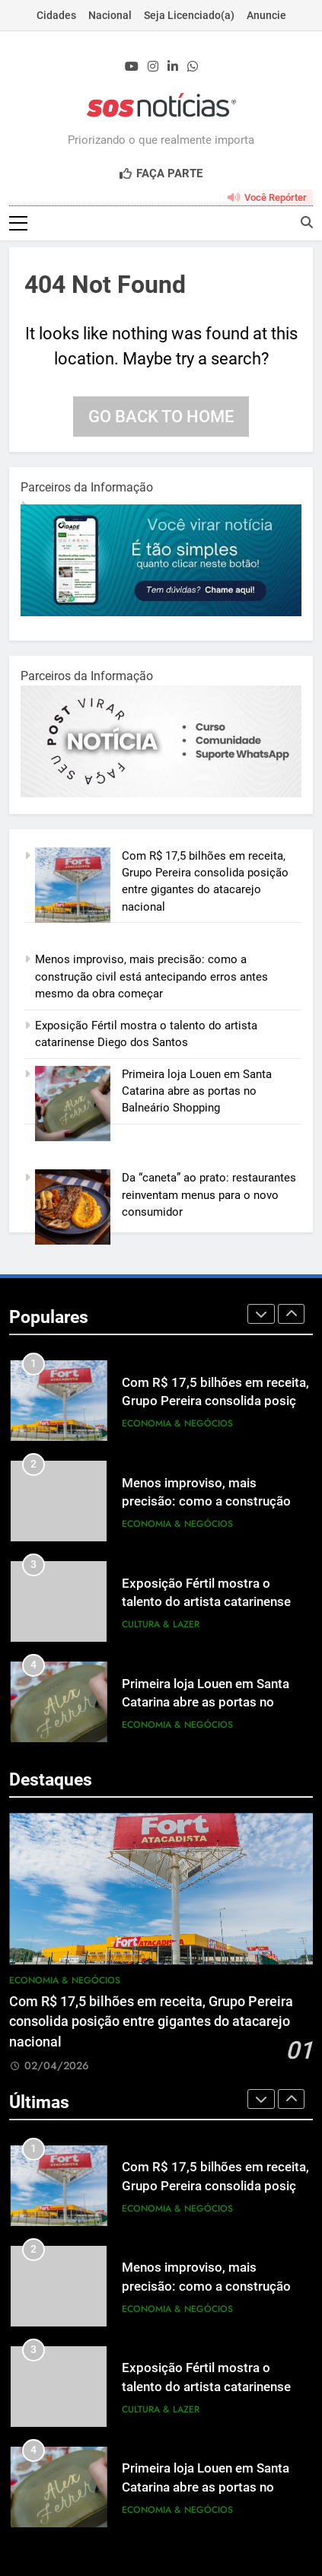  Describe the element at coordinates (161, 794) in the screenshot. I see `[BannerOficialRetangular-2.jpg]` at that location.